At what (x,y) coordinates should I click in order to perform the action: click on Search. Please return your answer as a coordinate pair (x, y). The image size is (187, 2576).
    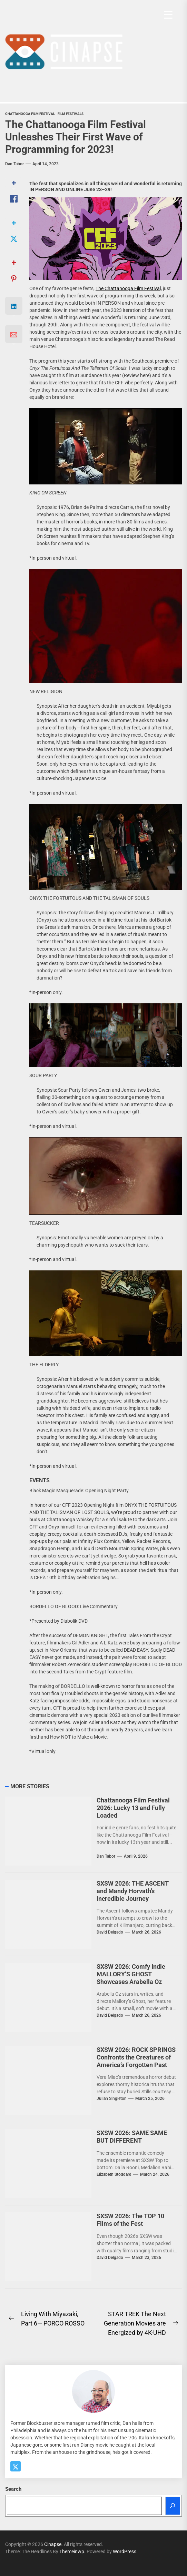
    Looking at the image, I should click on (13, 2489).